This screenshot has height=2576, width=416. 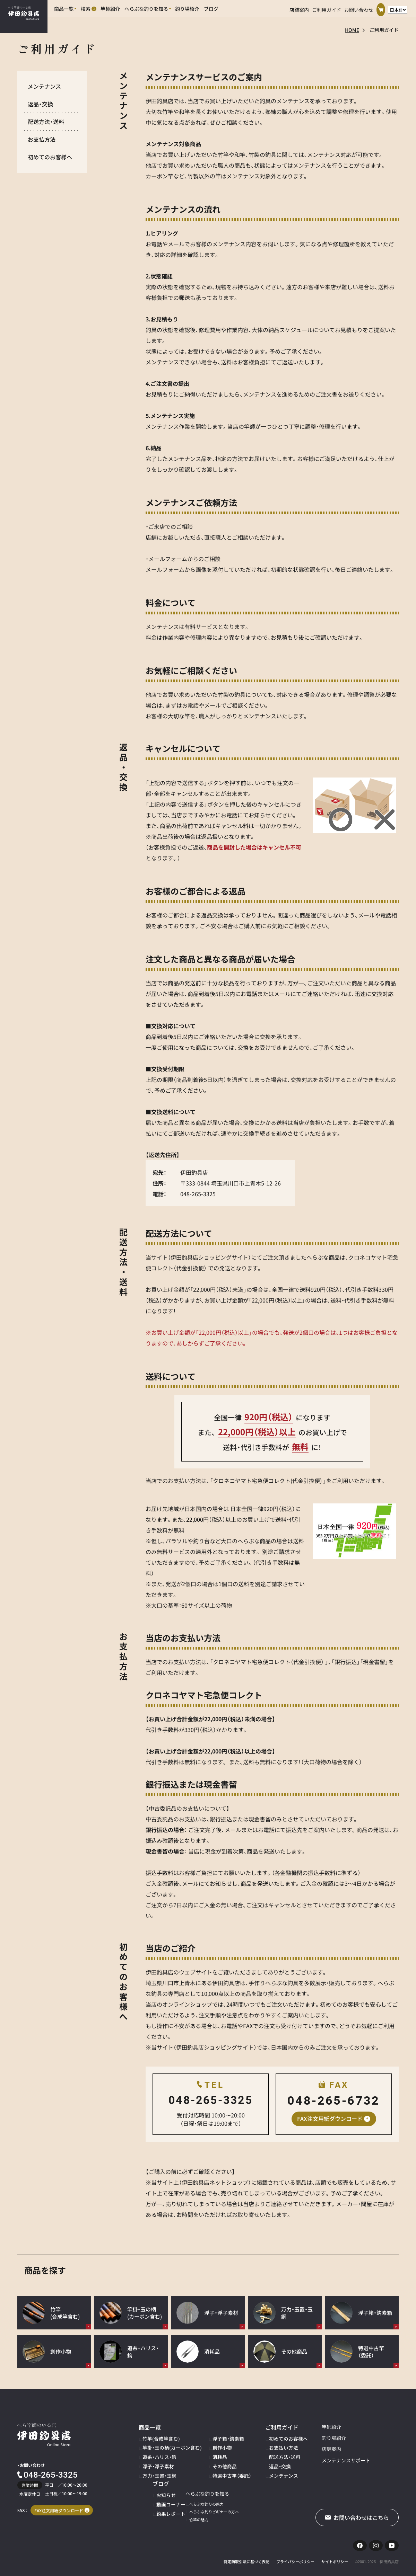 I want to click on 道糸・ハリス・鈎, so click(x=156, y=2453).